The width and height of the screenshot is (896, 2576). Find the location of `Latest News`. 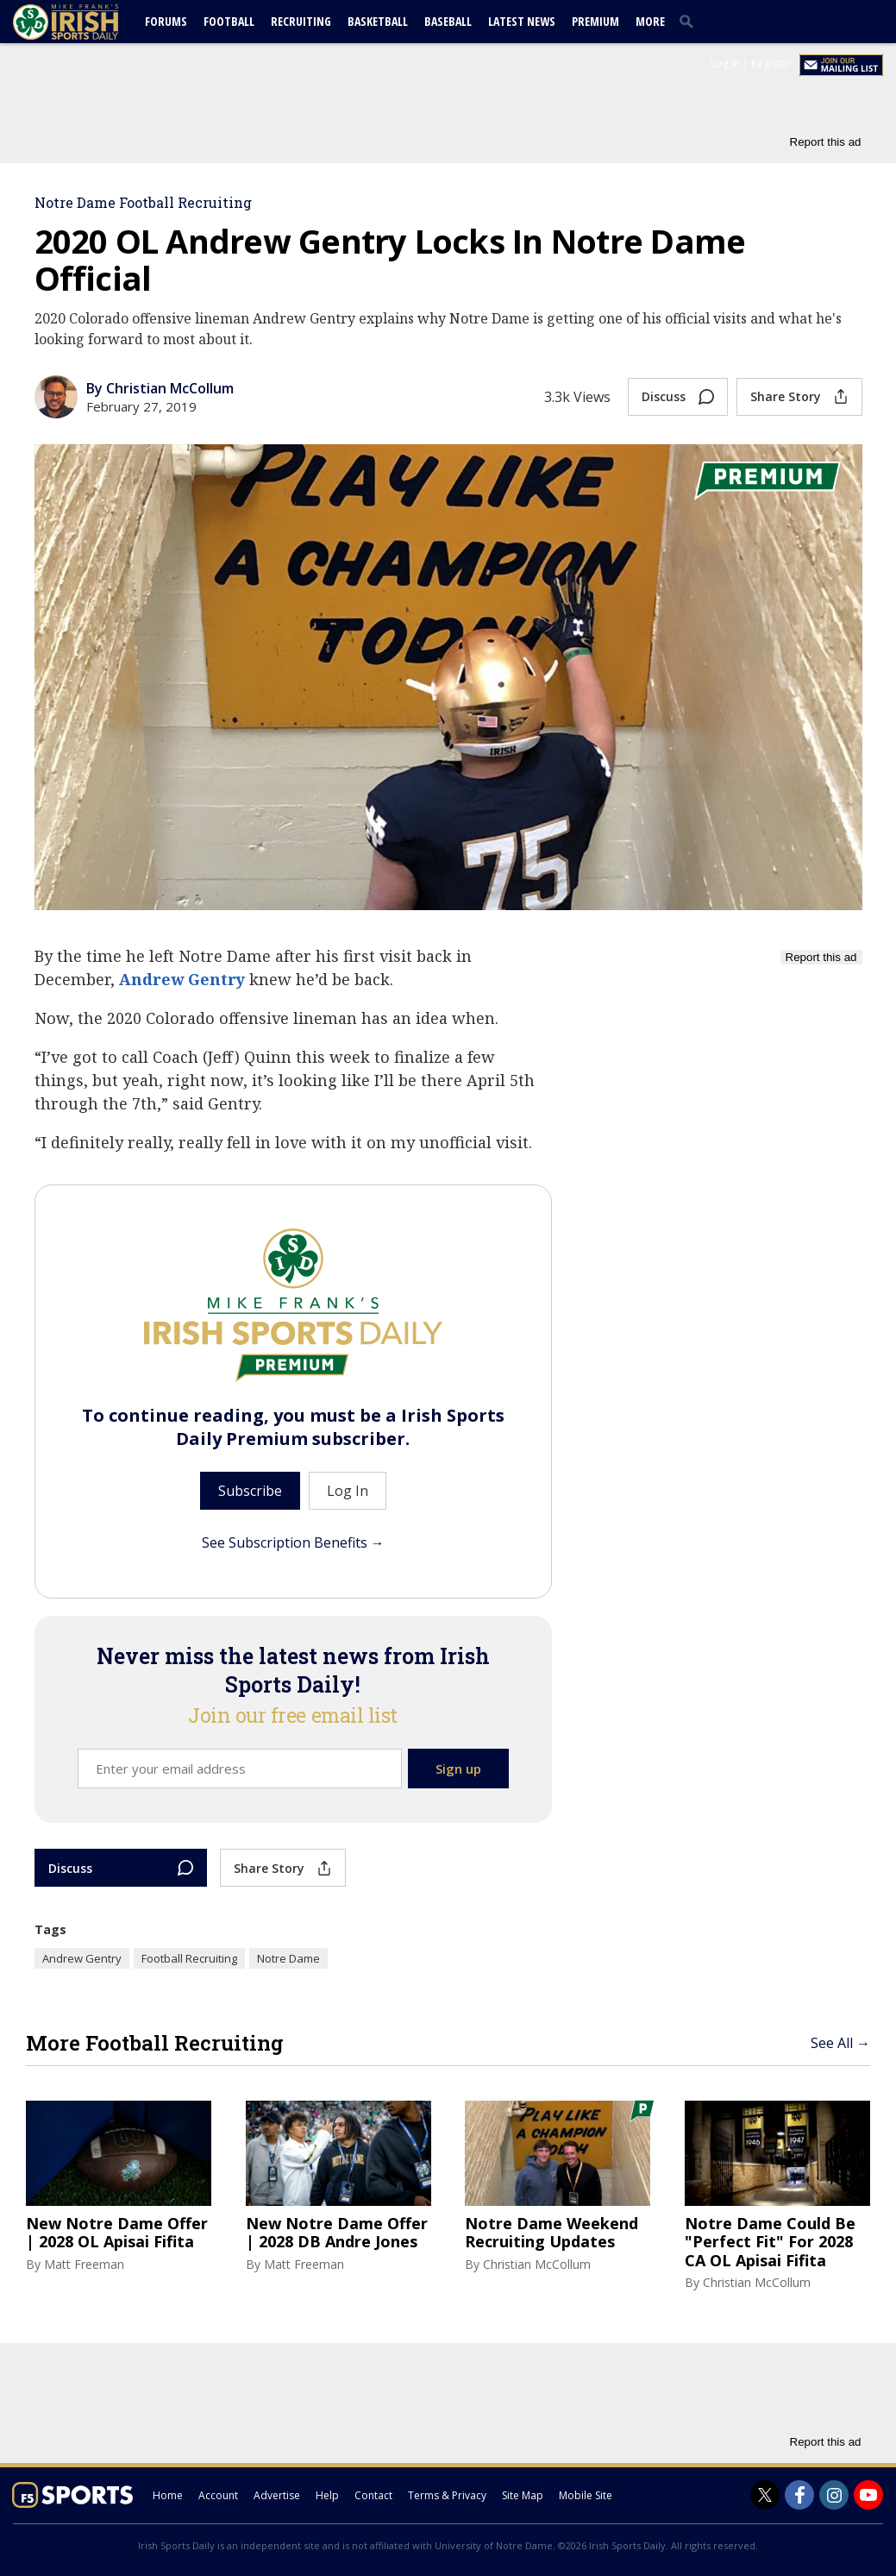

Latest News is located at coordinates (521, 21).